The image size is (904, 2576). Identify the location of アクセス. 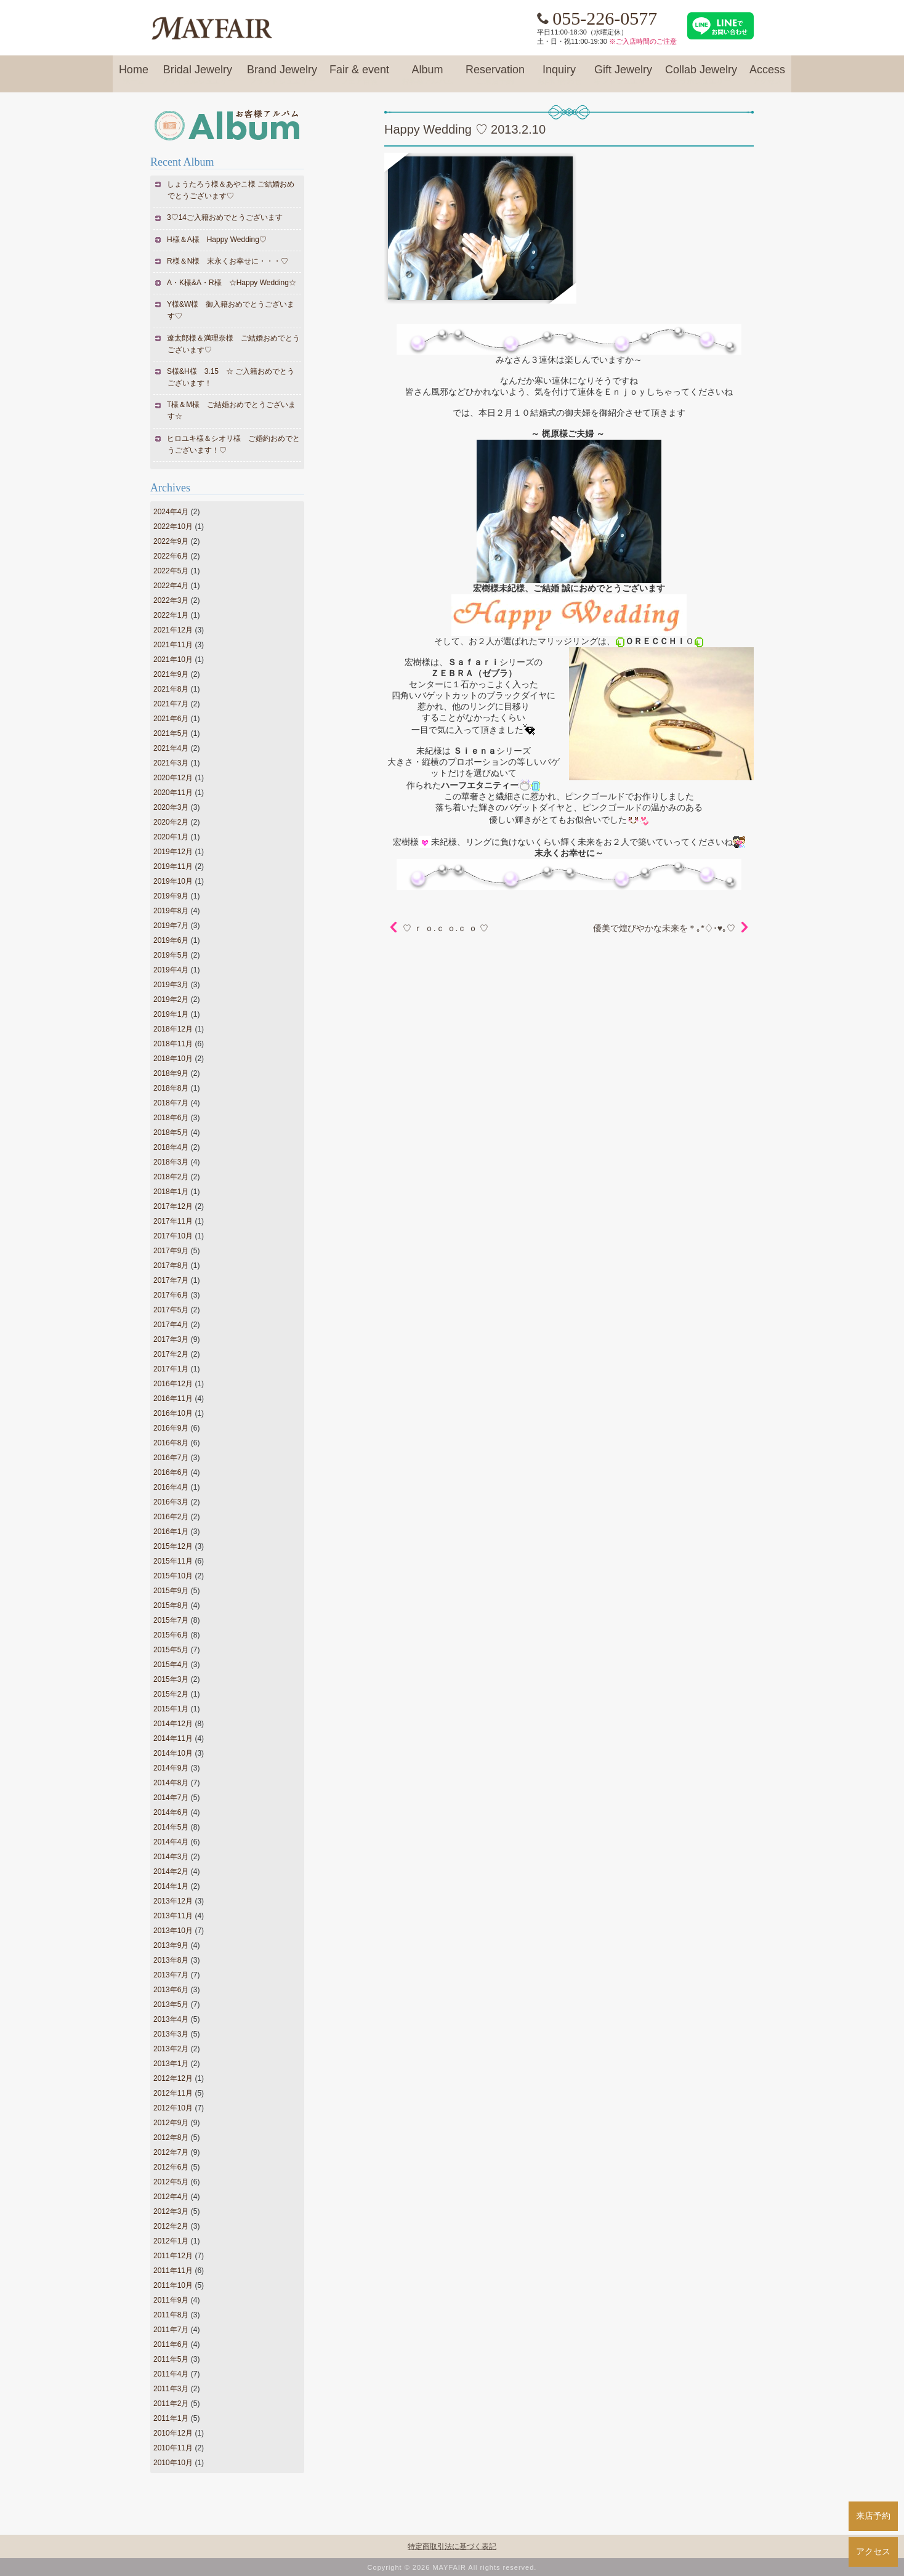
(873, 2551).